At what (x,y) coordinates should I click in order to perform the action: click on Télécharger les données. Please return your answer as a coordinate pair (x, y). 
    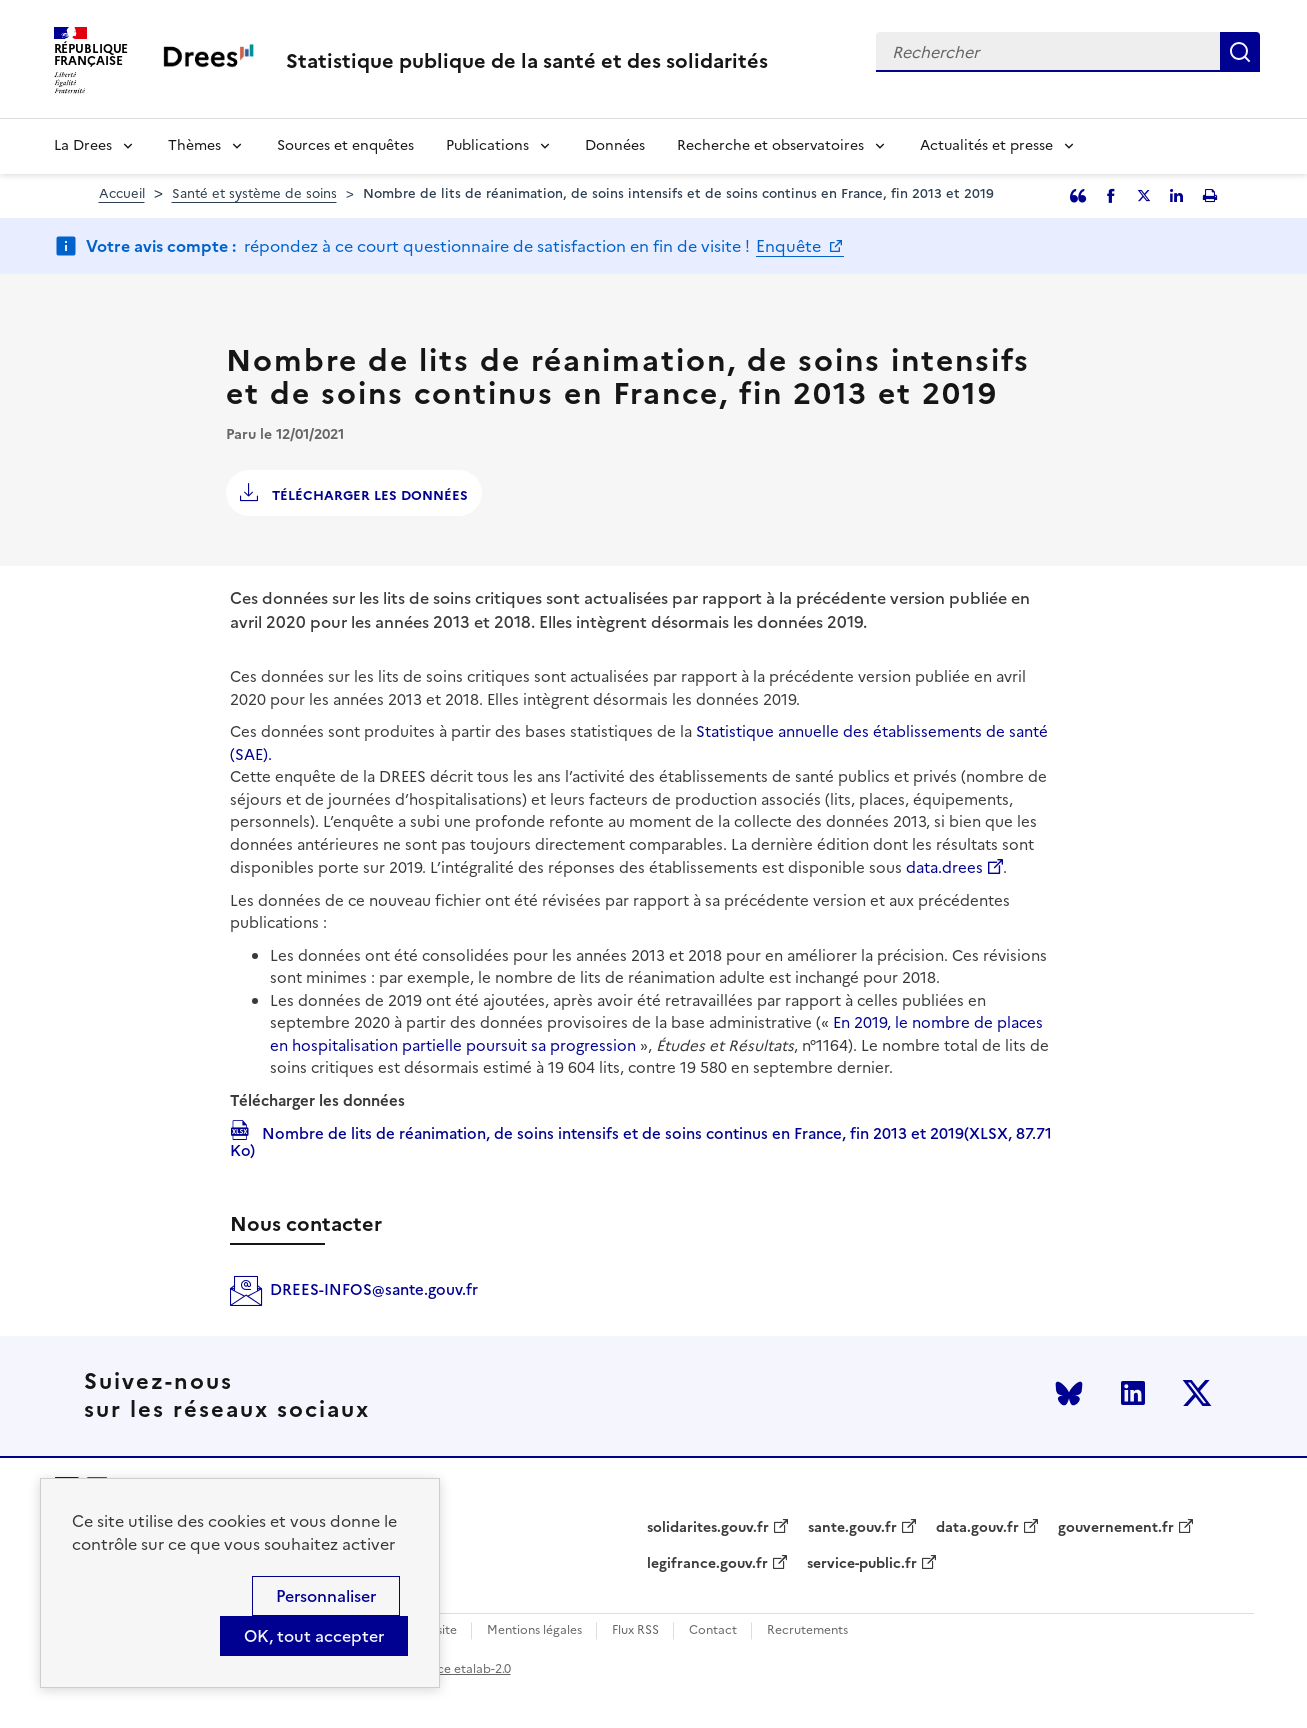
    Looking at the image, I should click on (368, 495).